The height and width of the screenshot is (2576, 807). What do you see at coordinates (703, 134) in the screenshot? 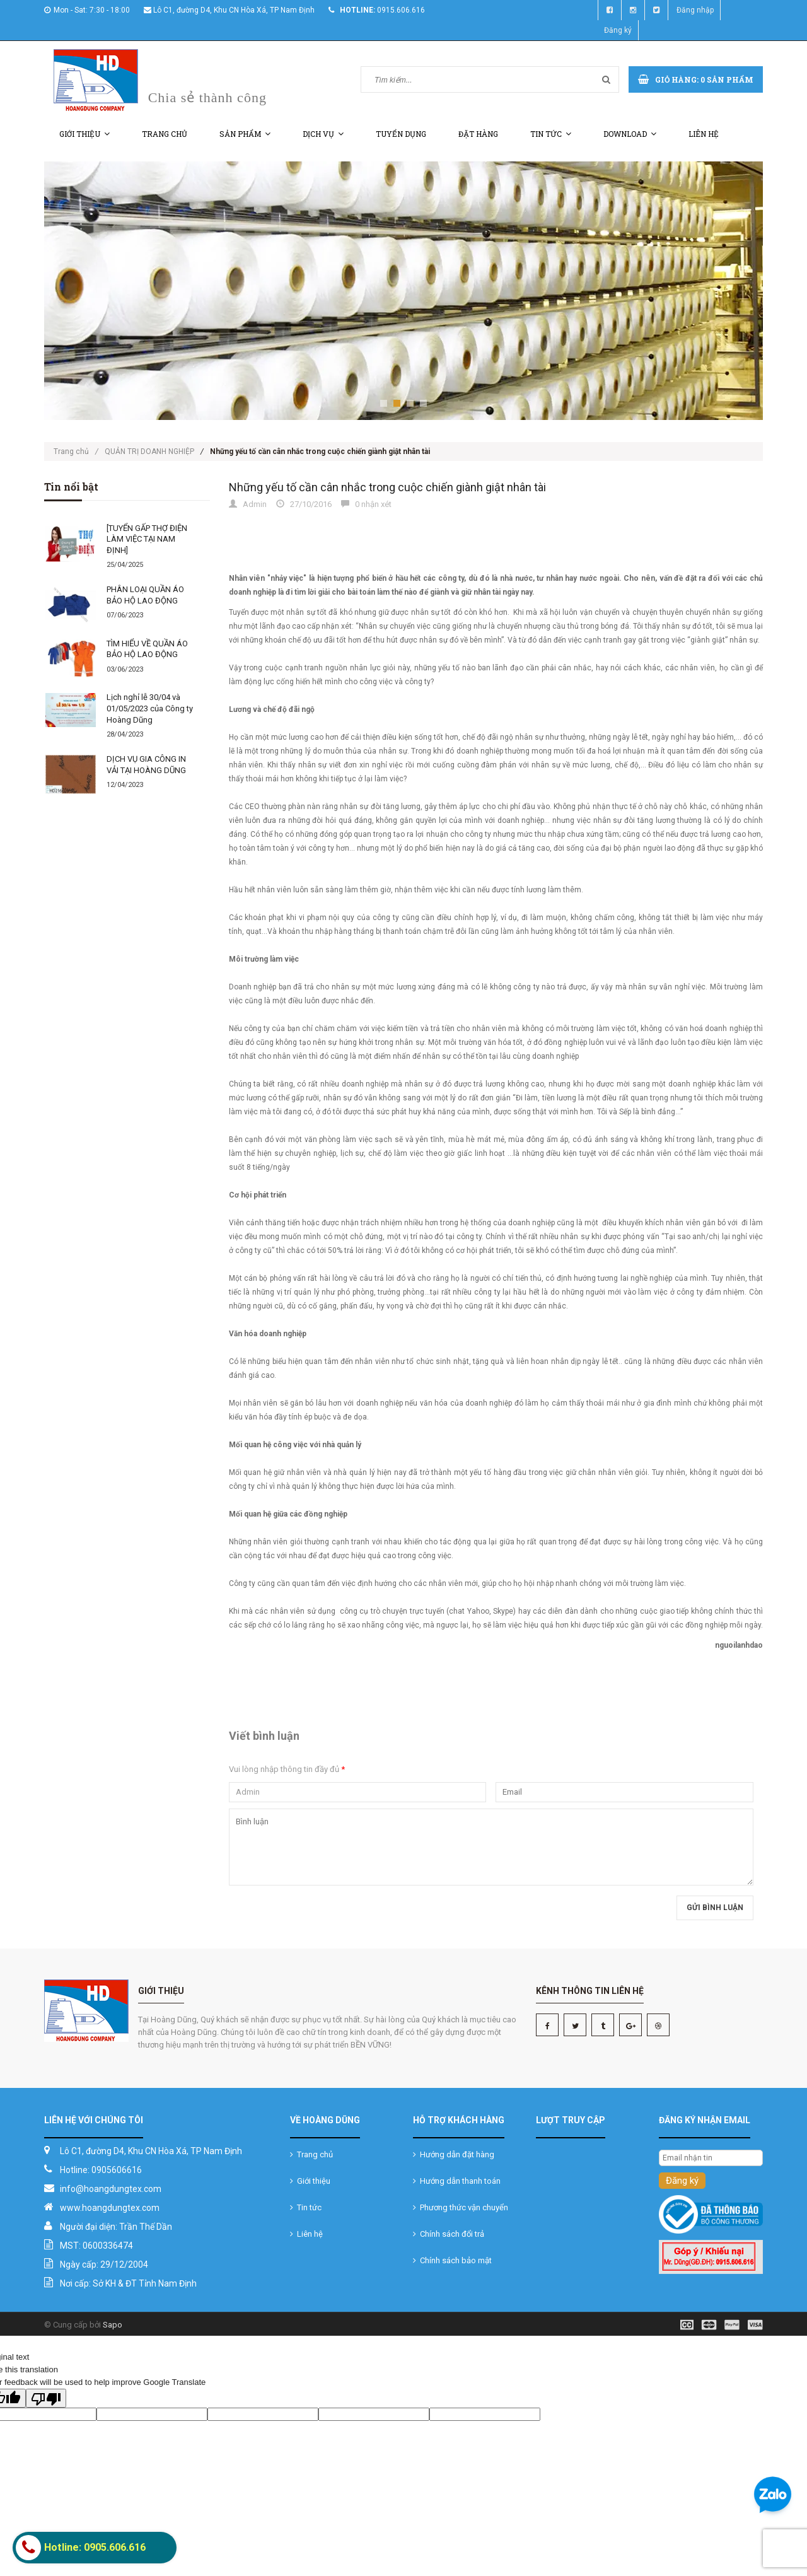
I see `Liên hệ` at bounding box center [703, 134].